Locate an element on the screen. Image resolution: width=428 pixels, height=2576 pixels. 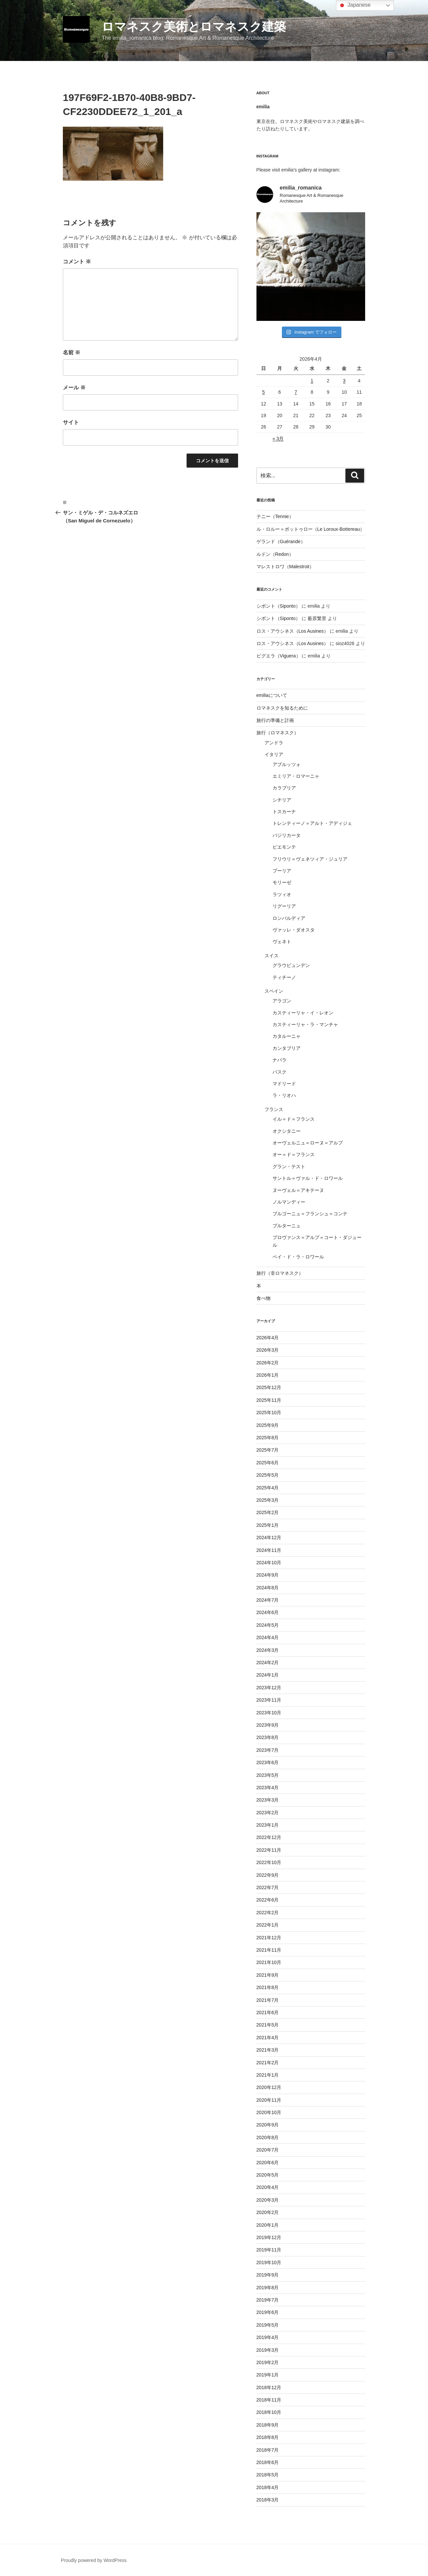
2025年3月 is located at coordinates (267, 1500).